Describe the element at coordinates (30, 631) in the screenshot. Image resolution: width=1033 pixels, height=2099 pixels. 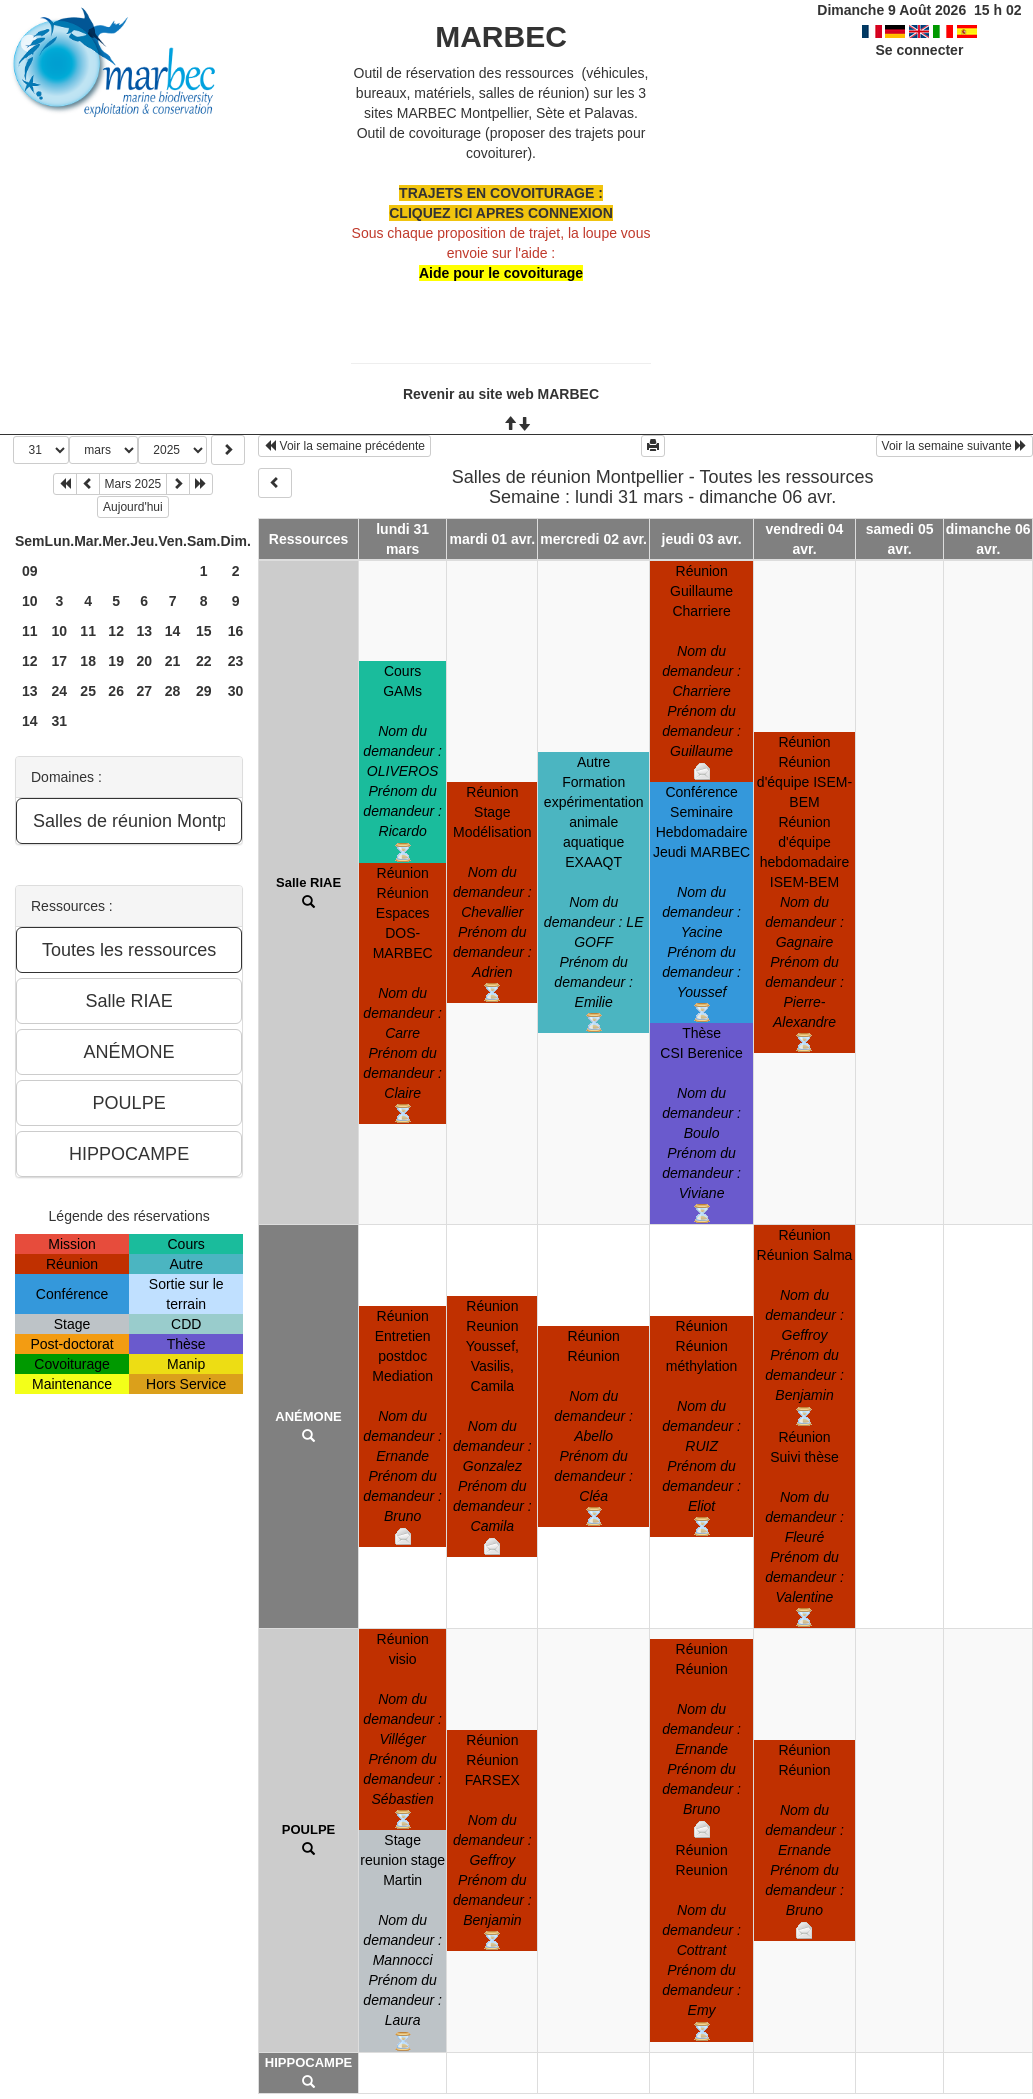
I see `11` at that location.